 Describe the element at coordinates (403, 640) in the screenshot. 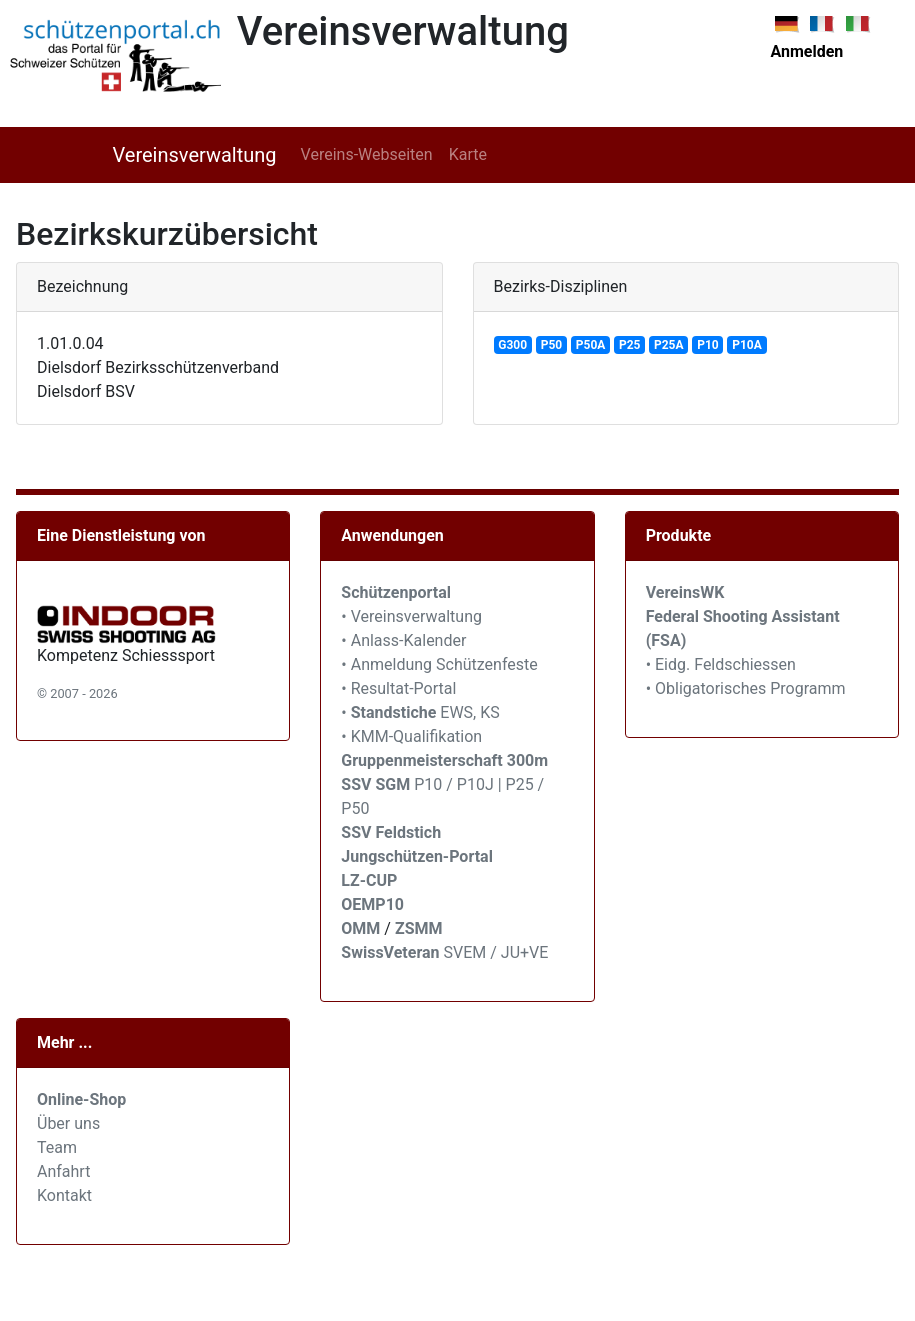

I see `• Anlass-Kalender` at that location.